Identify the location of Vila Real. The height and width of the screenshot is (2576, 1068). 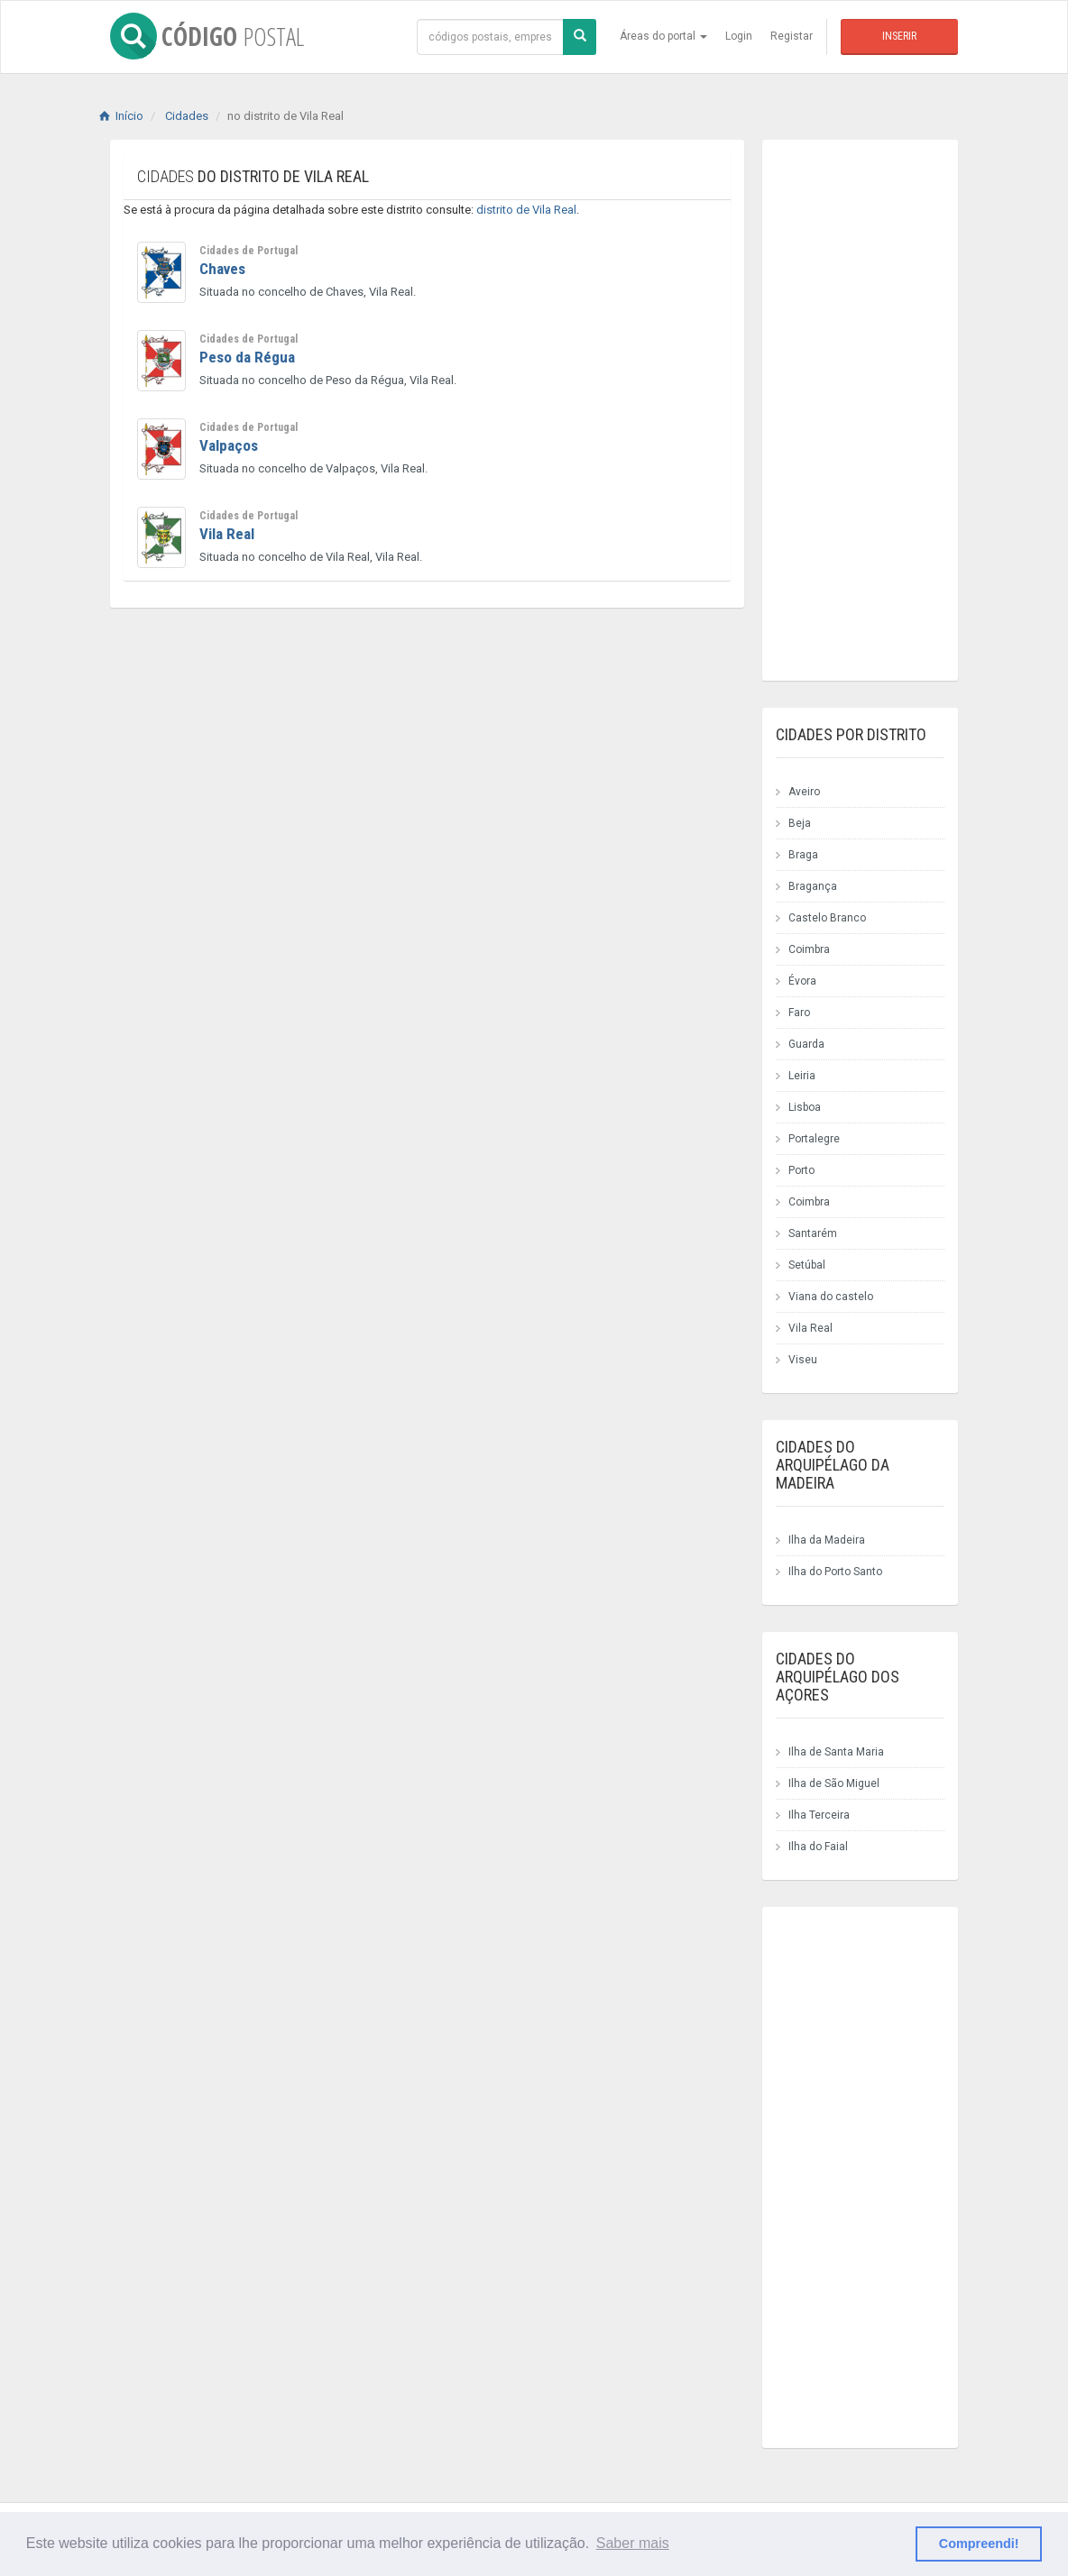
(226, 534).